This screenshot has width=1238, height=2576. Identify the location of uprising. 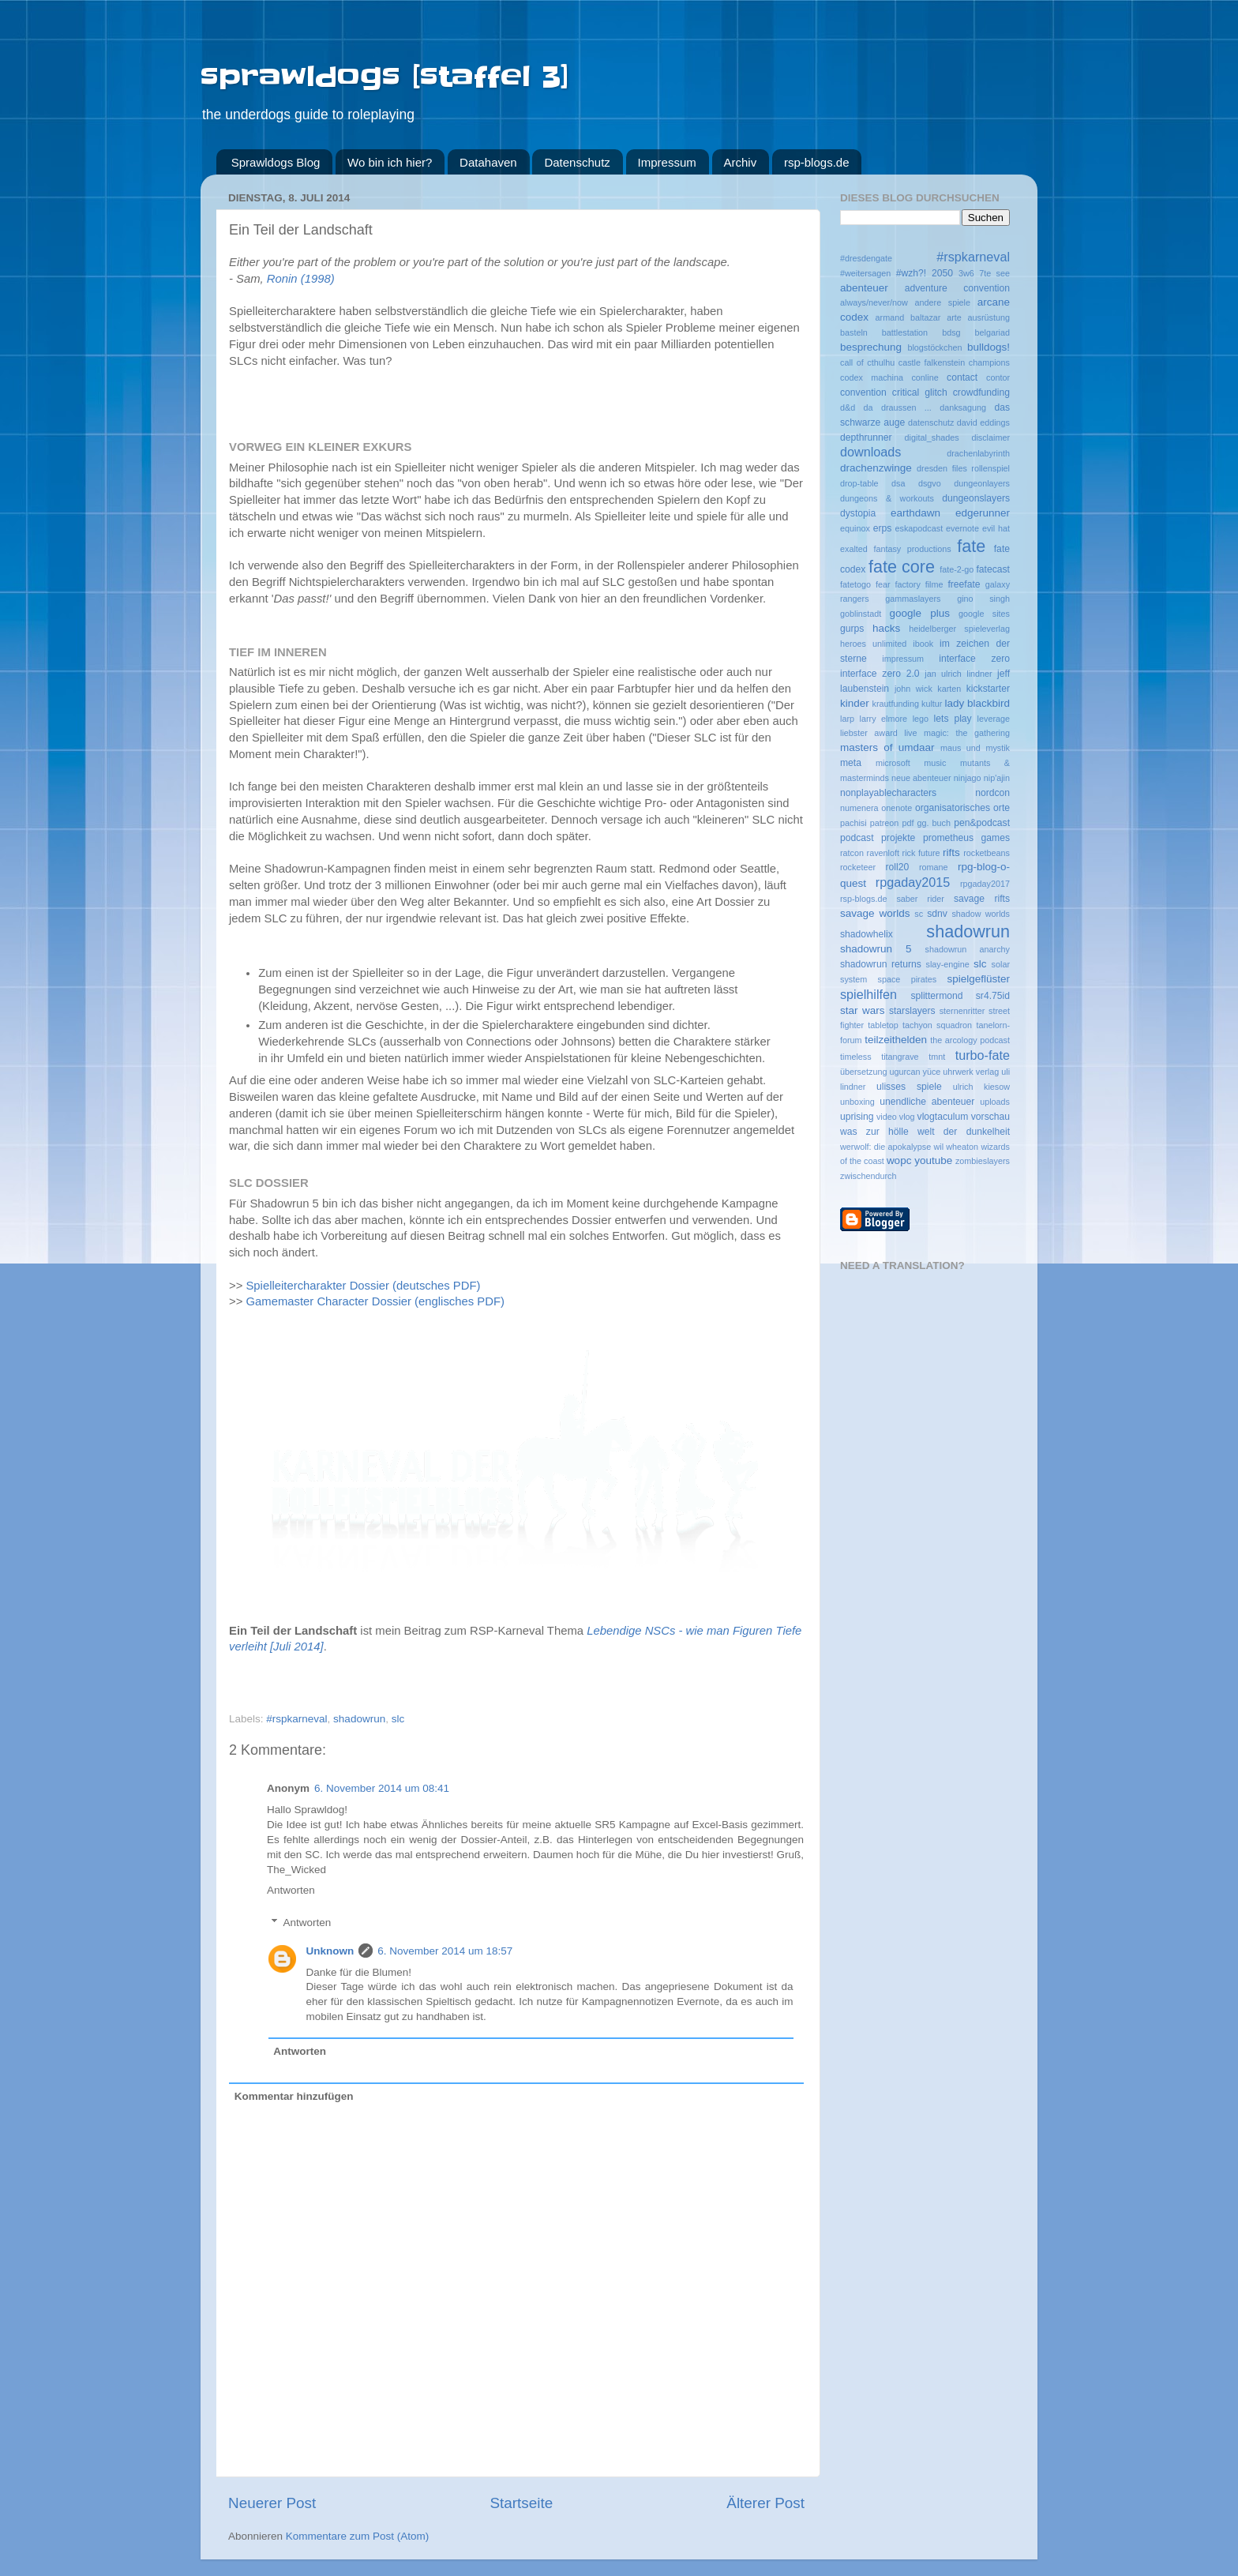
(857, 1116).